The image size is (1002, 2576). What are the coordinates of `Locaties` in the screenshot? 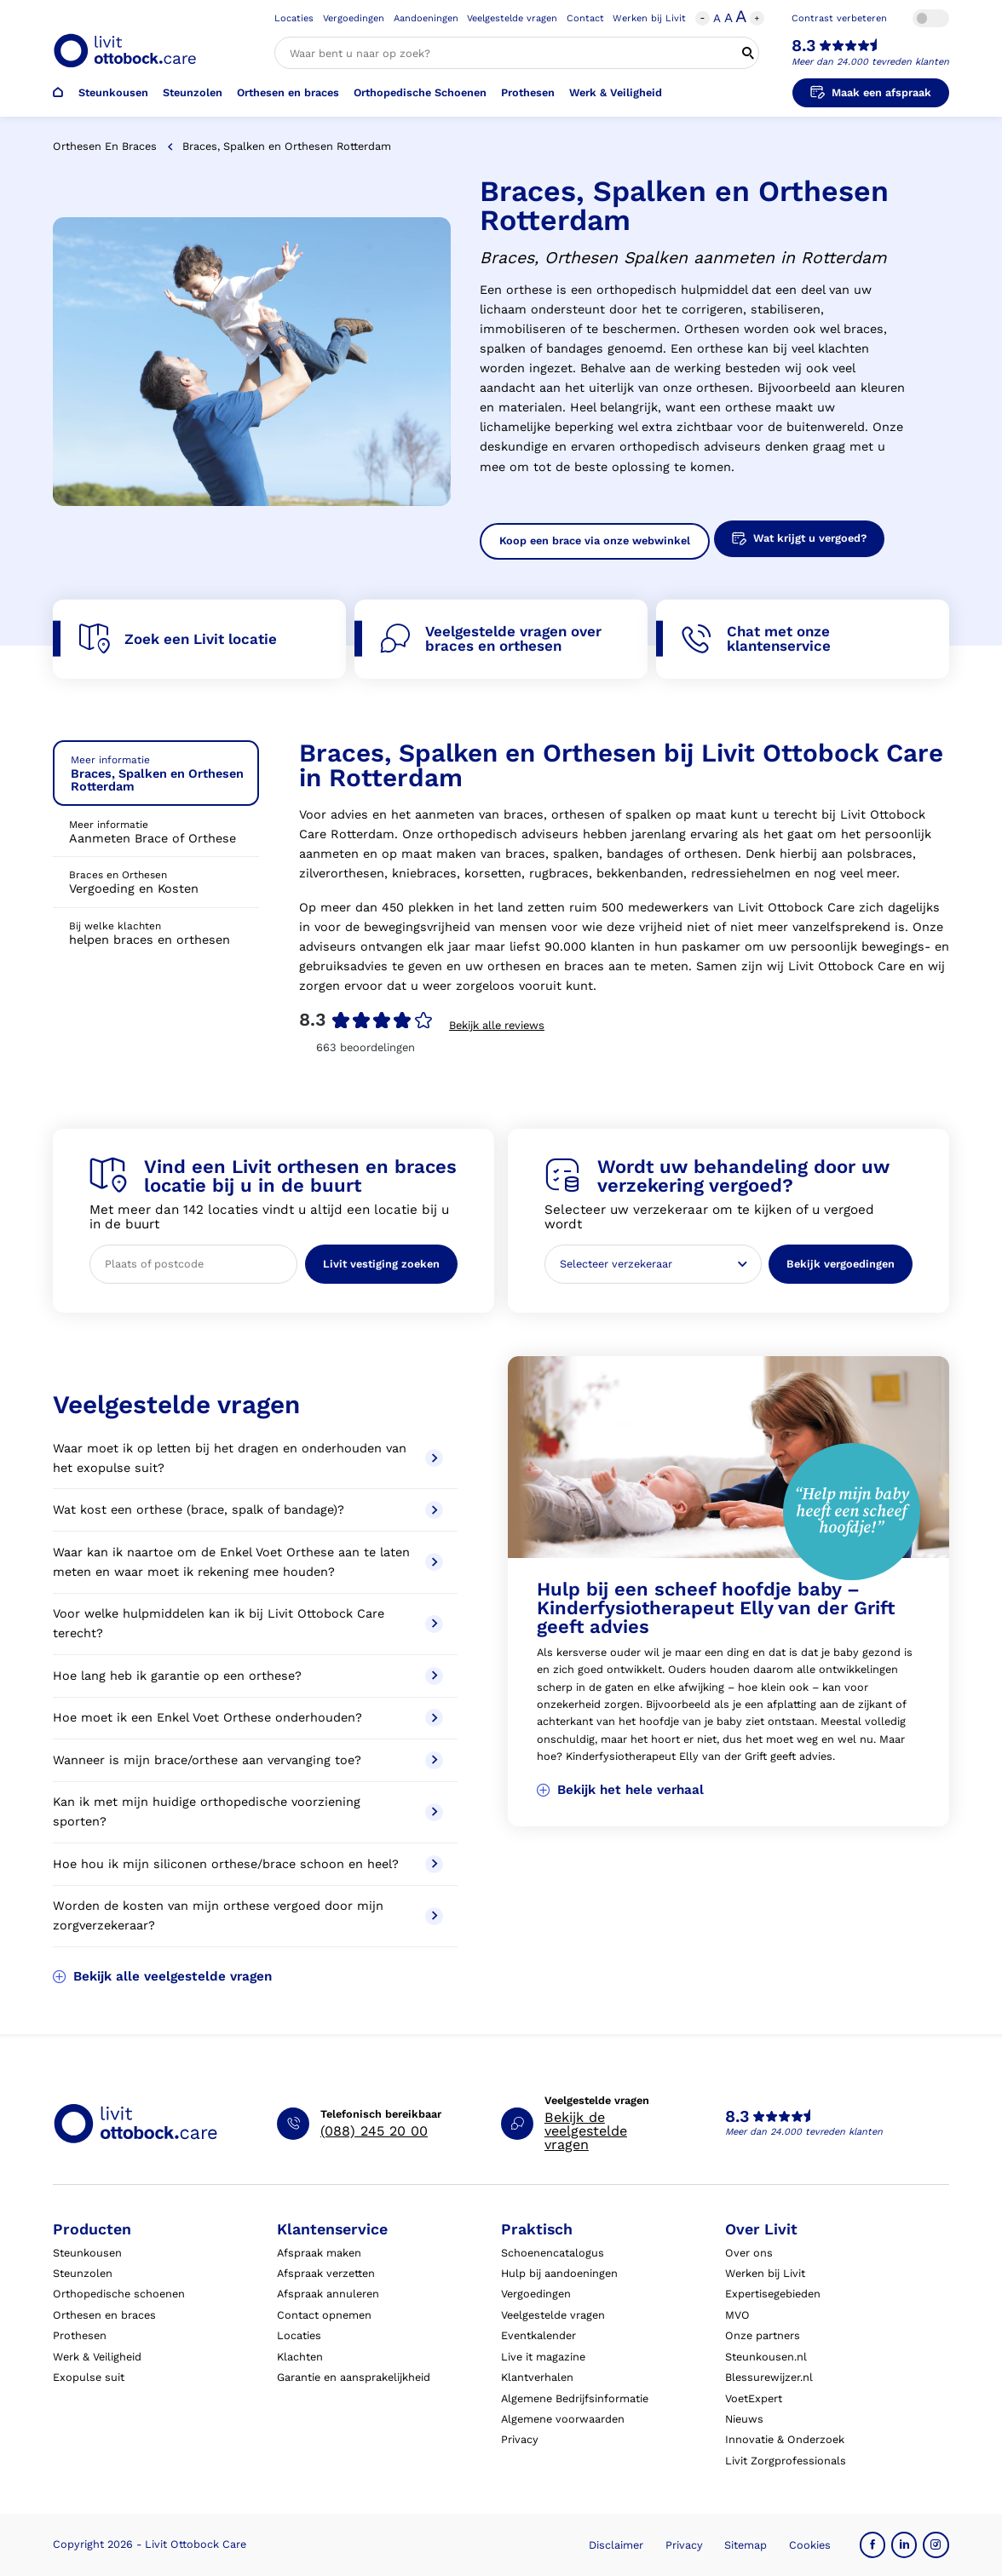 It's located at (294, 18).